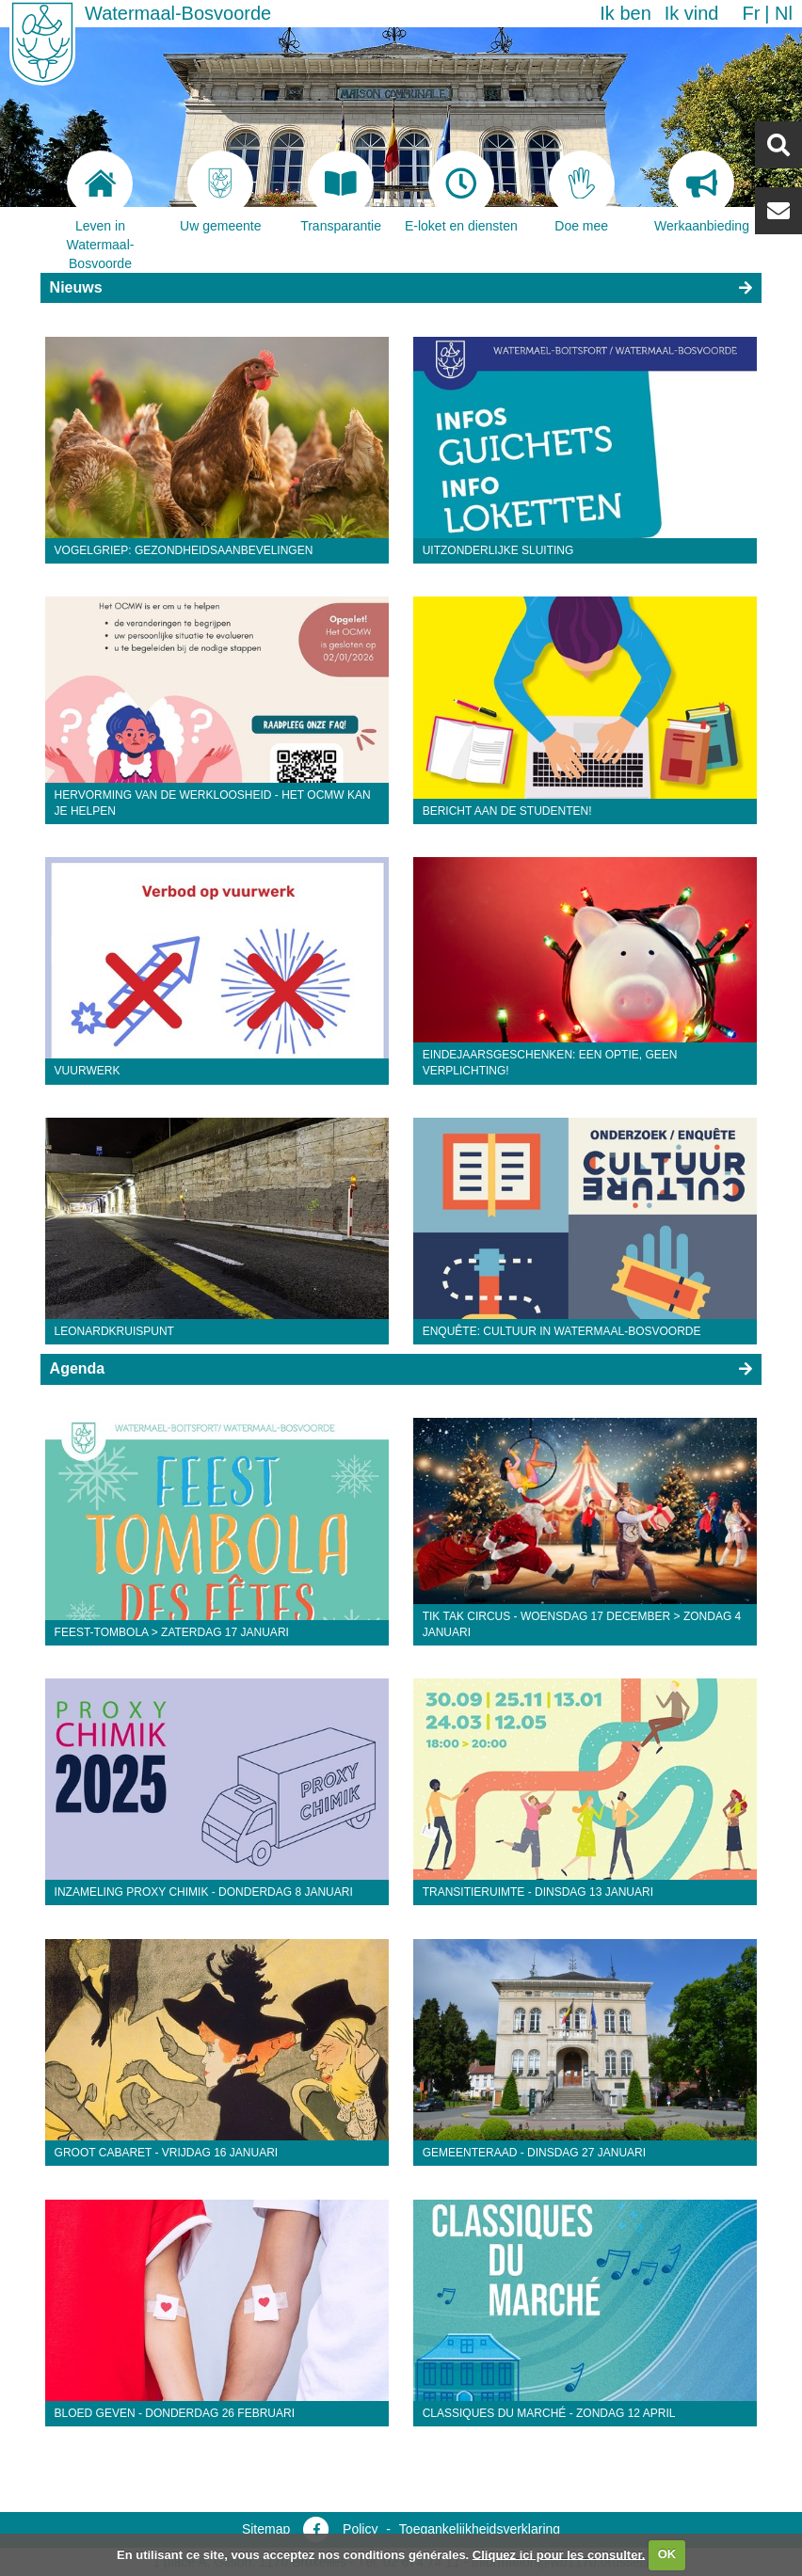  Describe the element at coordinates (360, 2528) in the screenshot. I see `Policy` at that location.